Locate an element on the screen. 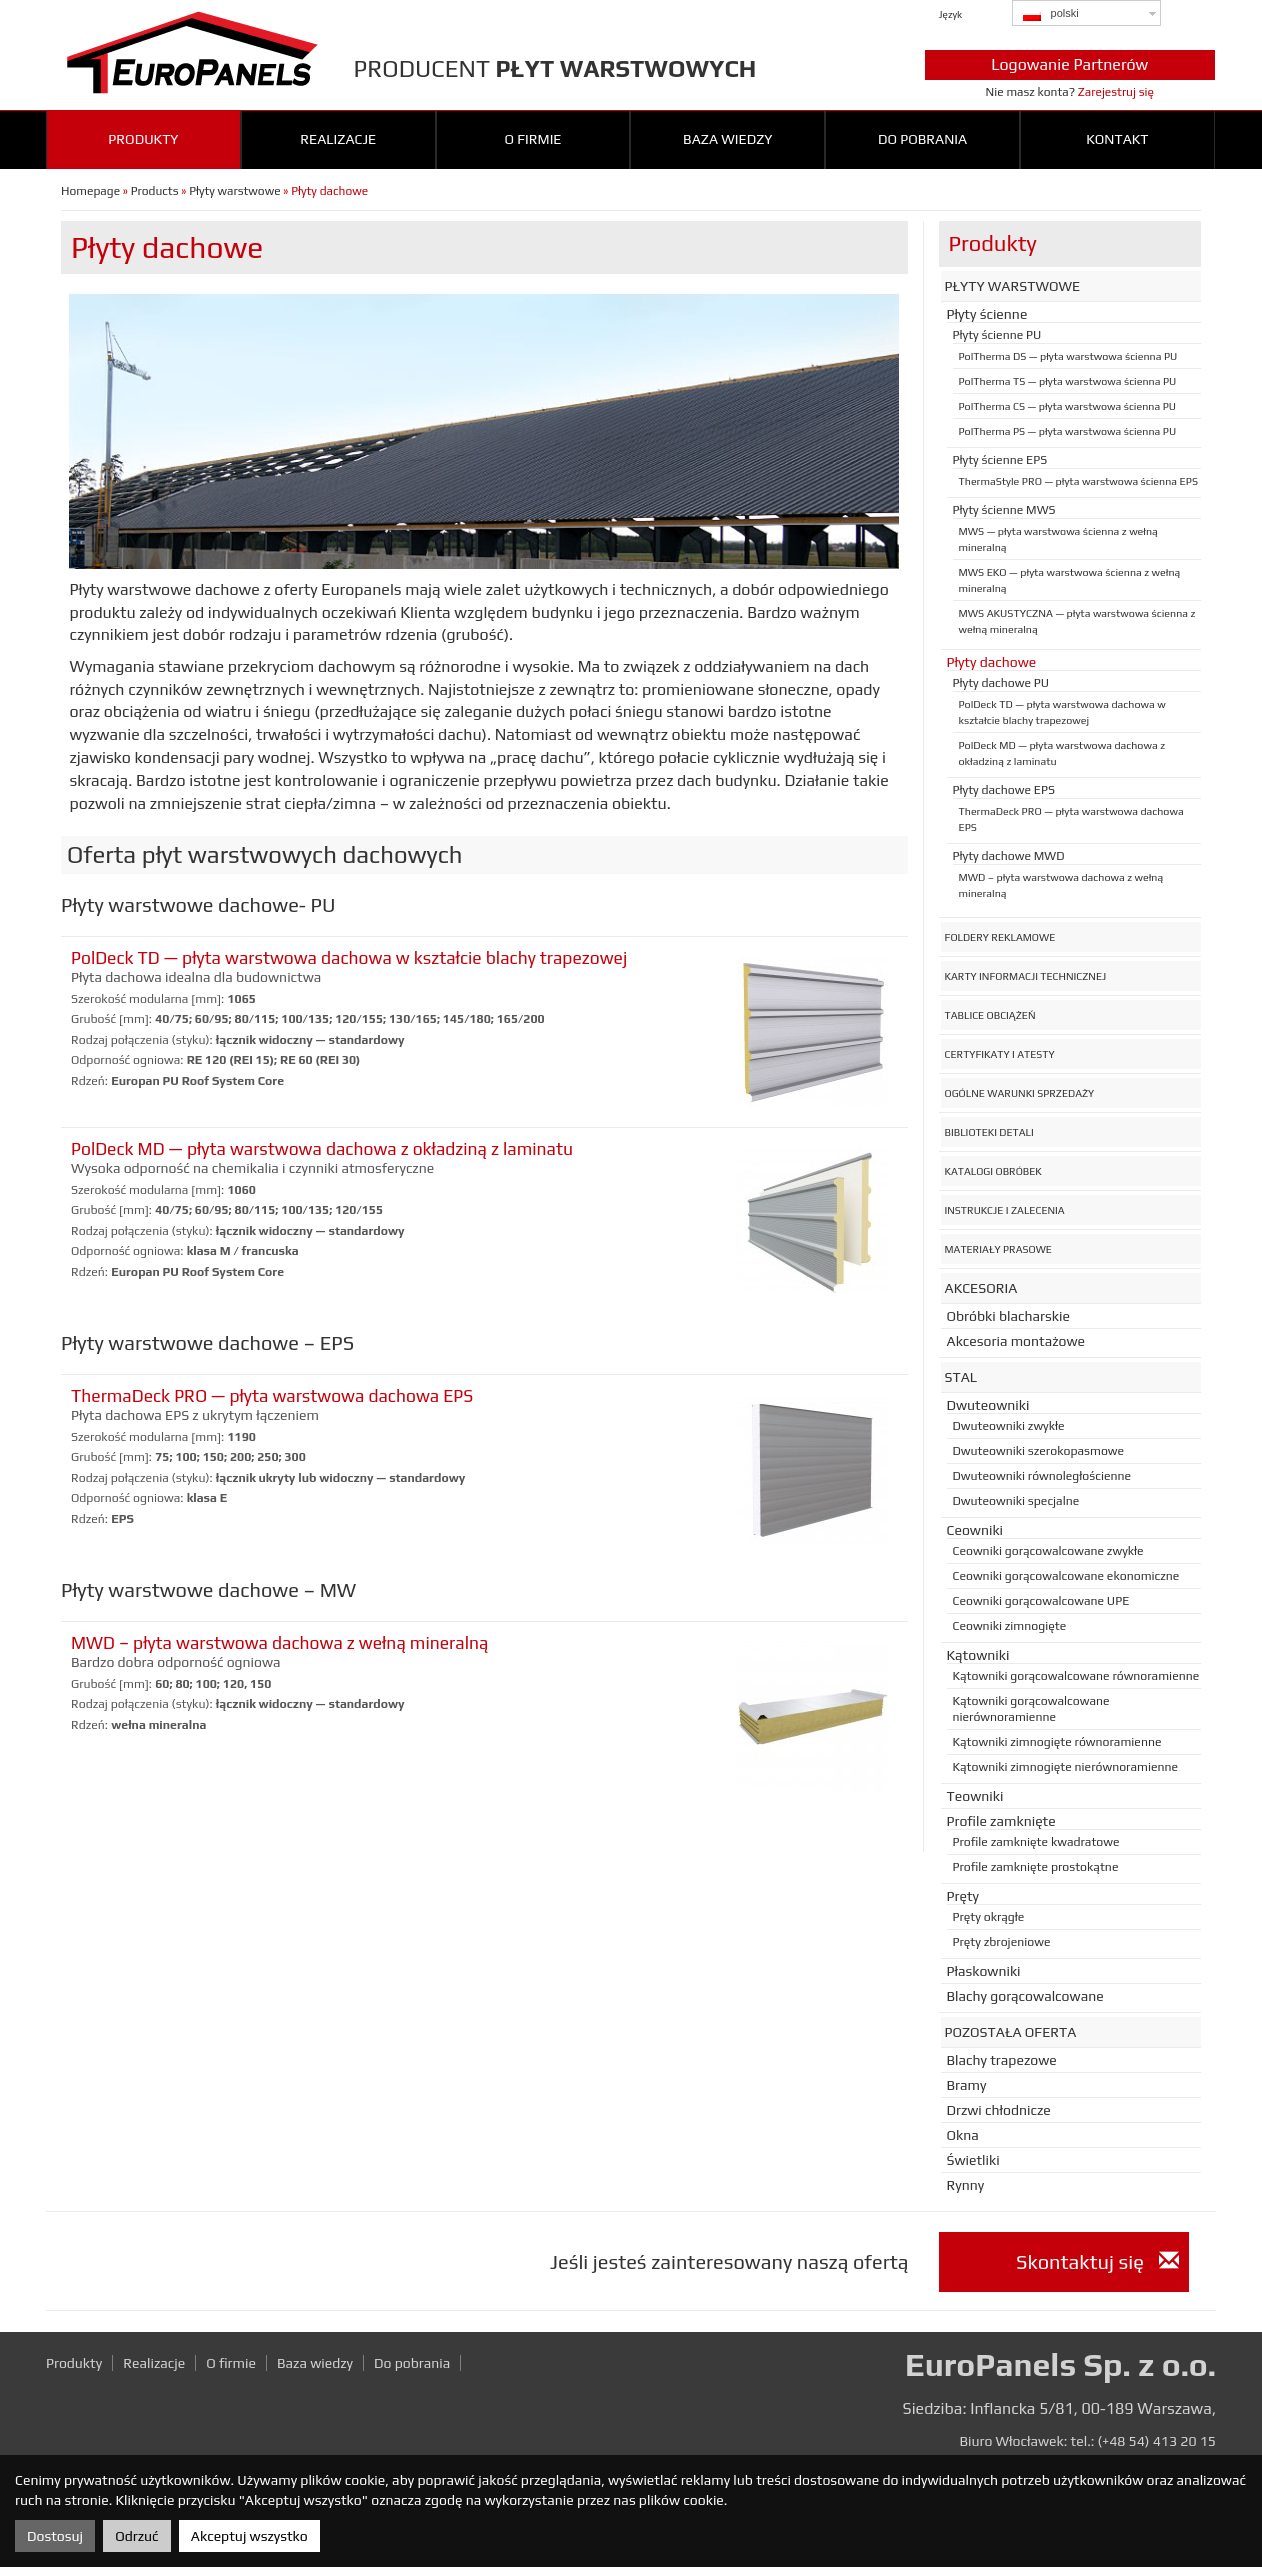 The height and width of the screenshot is (2567, 1262). Pręty is located at coordinates (963, 1896).